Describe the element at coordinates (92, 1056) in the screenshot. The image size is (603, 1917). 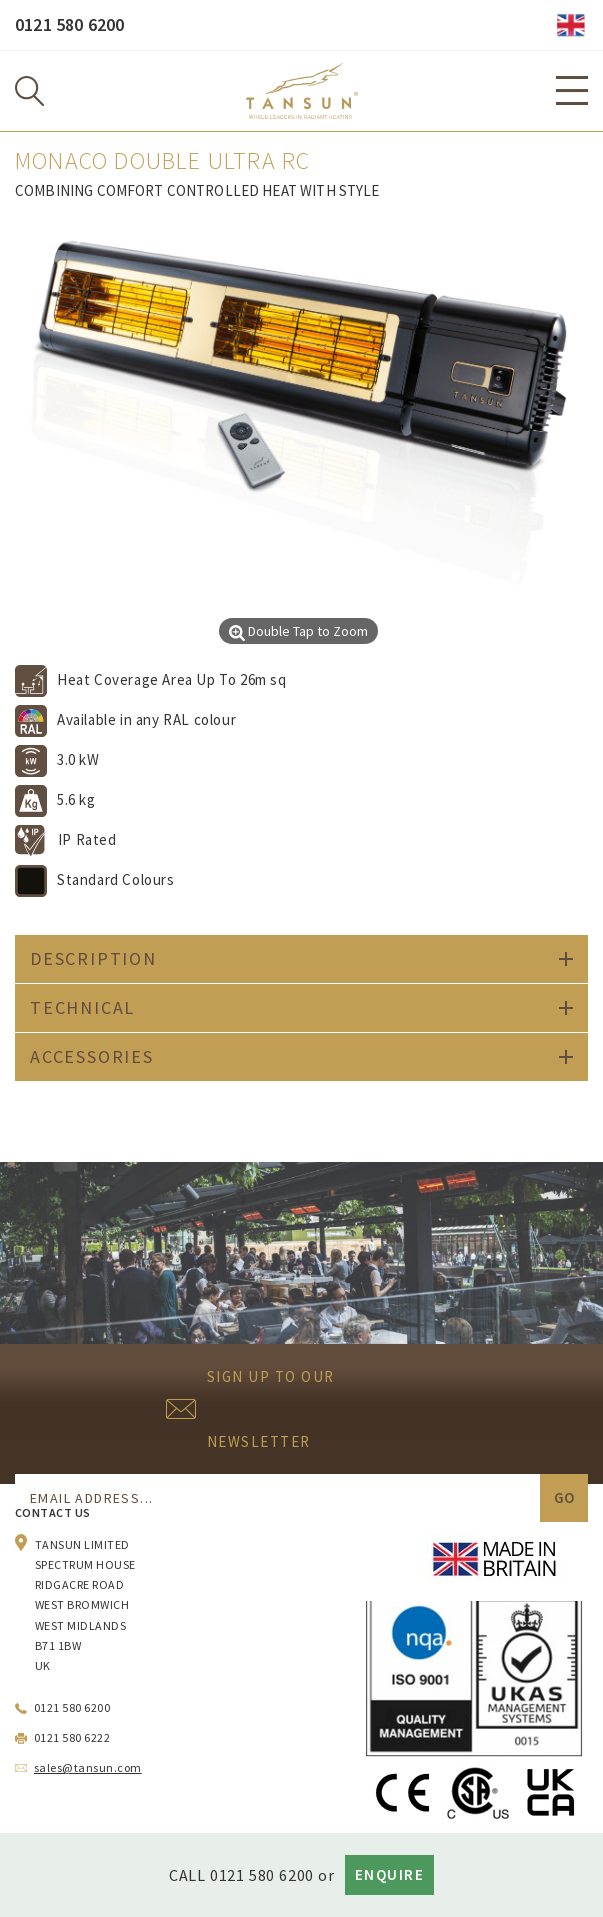
I see `Accessories` at that location.